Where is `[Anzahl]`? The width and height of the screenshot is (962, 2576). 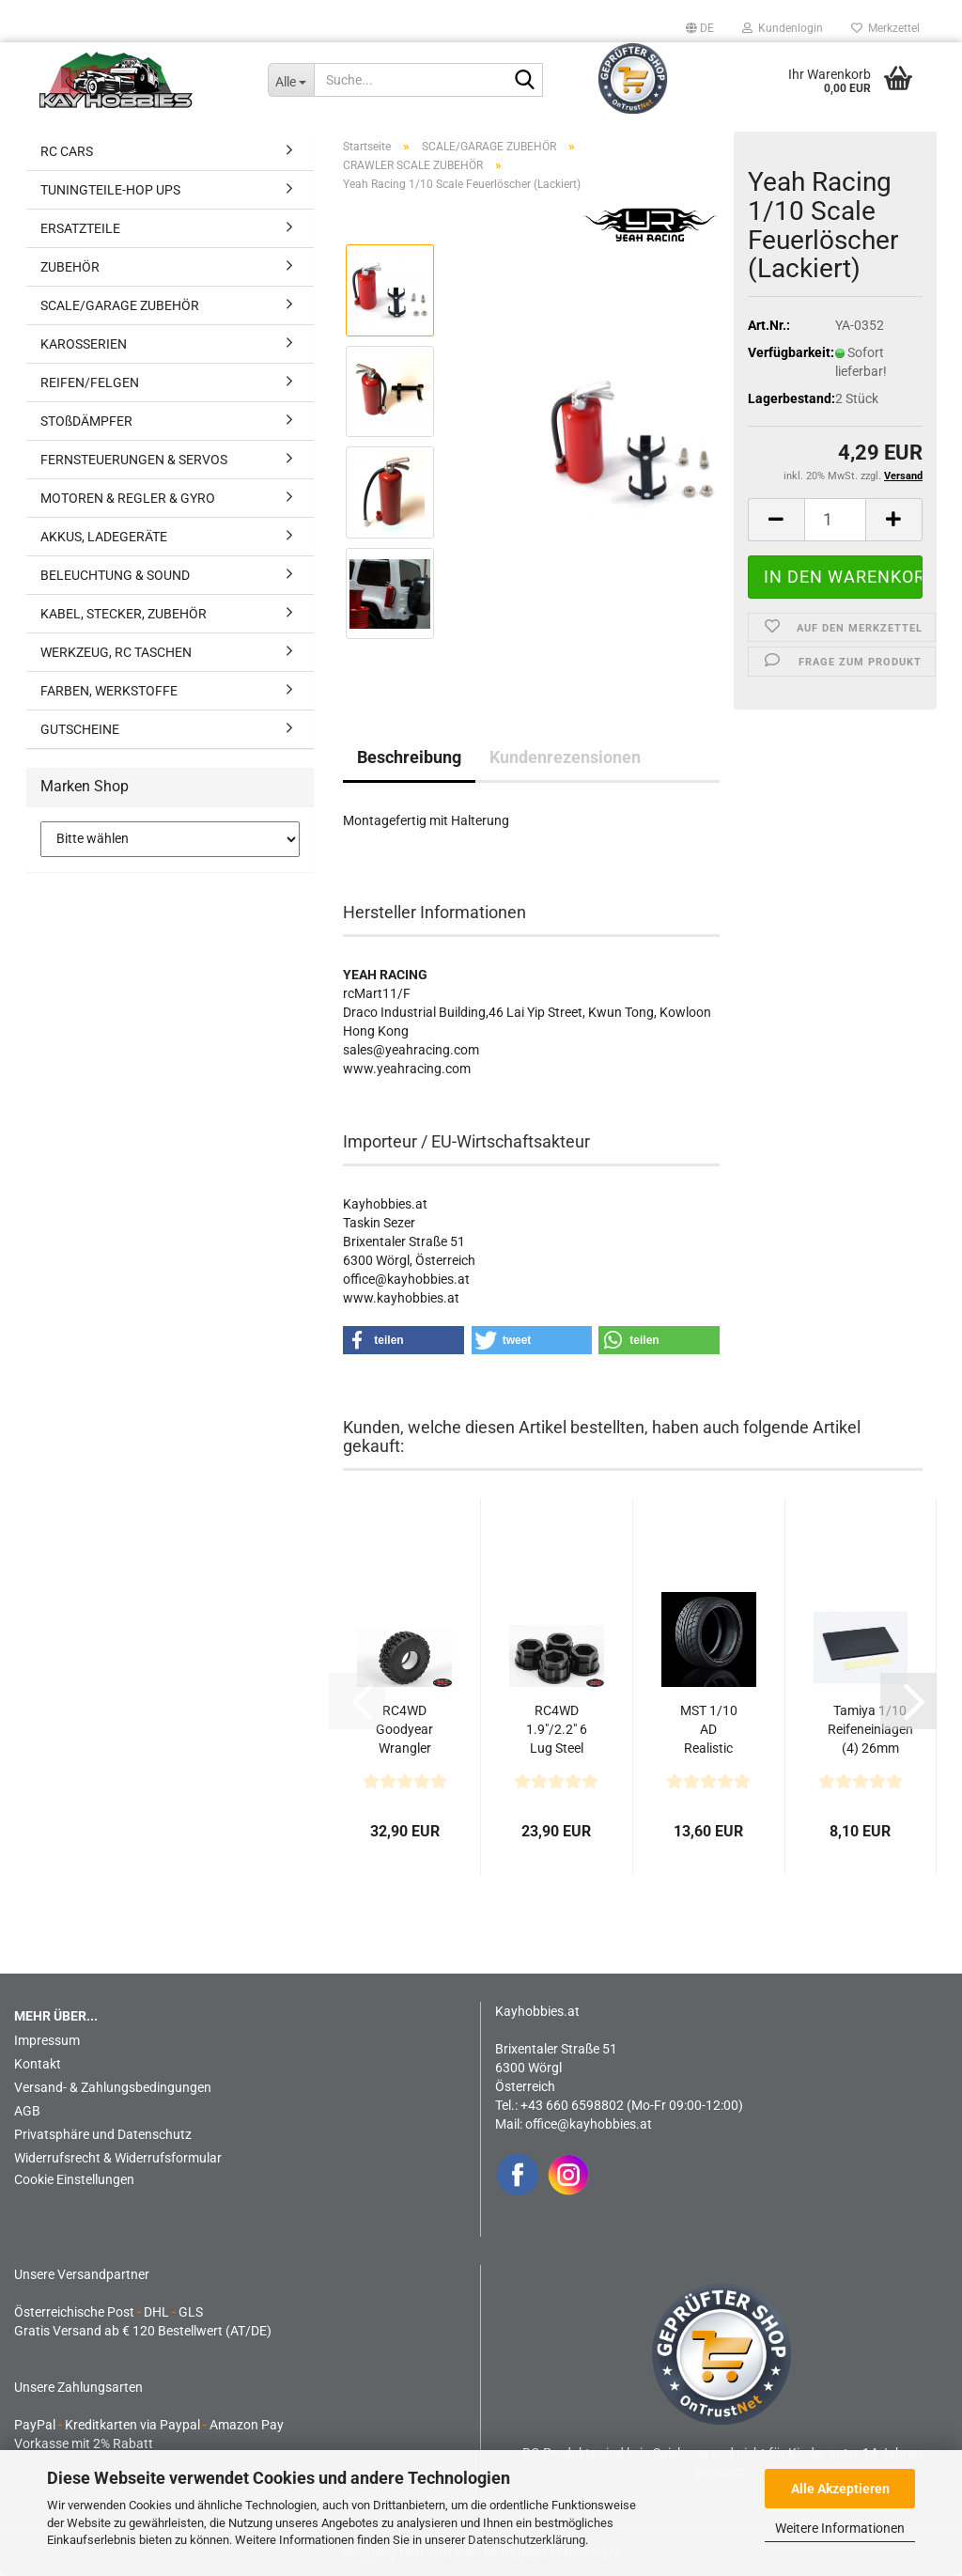
[Anzahl] is located at coordinates (835, 519).